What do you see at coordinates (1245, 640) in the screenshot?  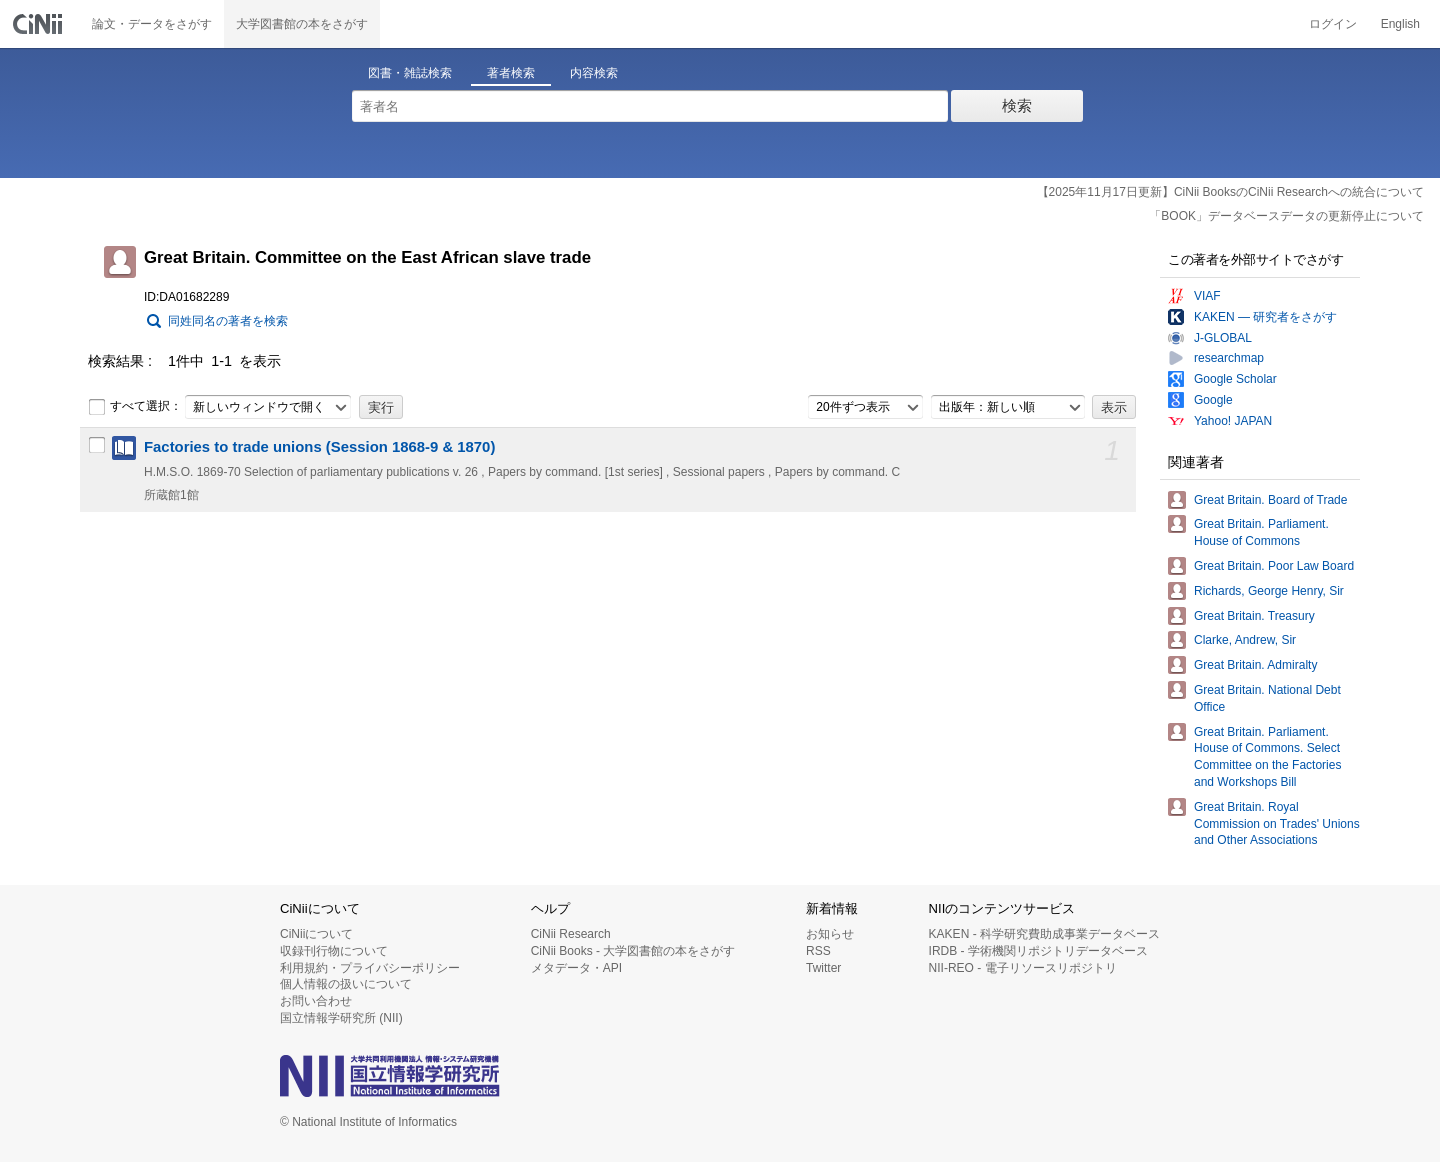 I see `Clarke, Andrew, Sir` at bounding box center [1245, 640].